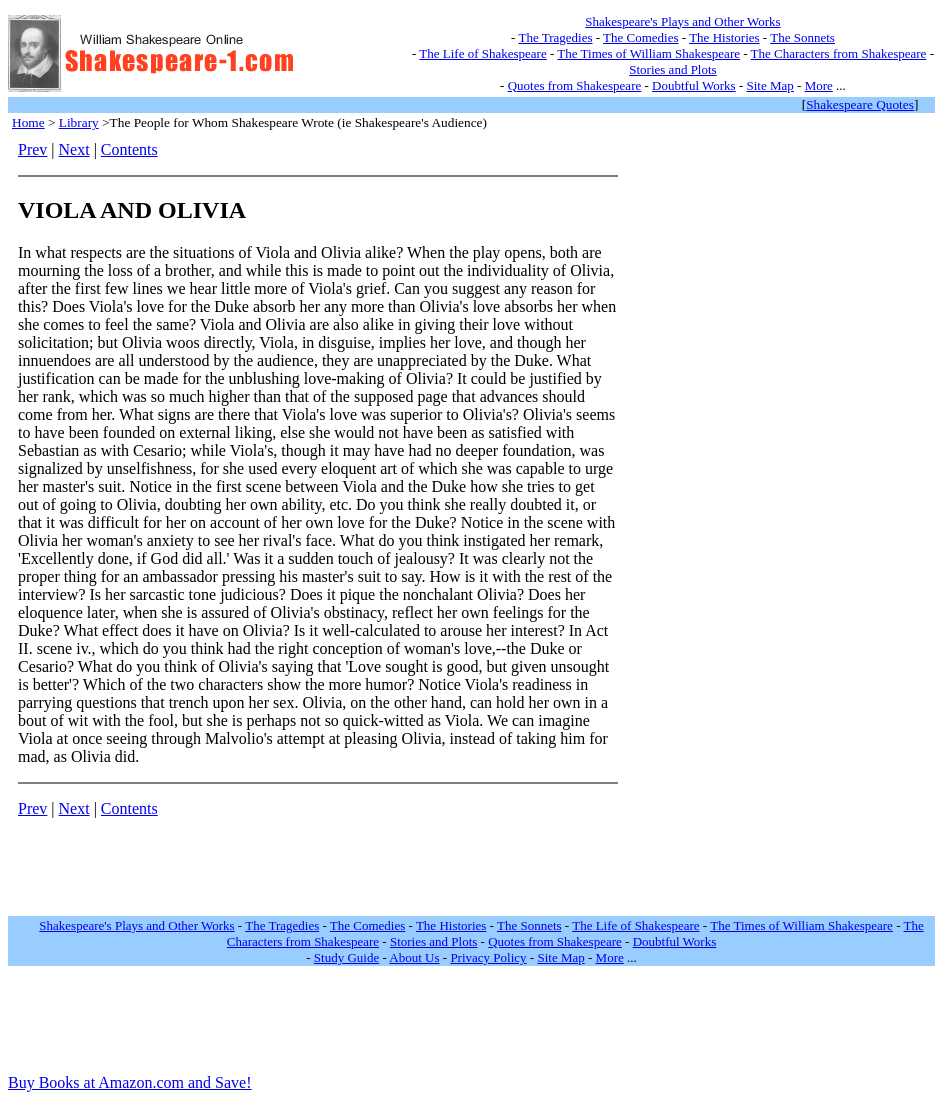 The image size is (943, 1100). I want to click on Shakespeare's Plays and Other Works, so click(682, 21).